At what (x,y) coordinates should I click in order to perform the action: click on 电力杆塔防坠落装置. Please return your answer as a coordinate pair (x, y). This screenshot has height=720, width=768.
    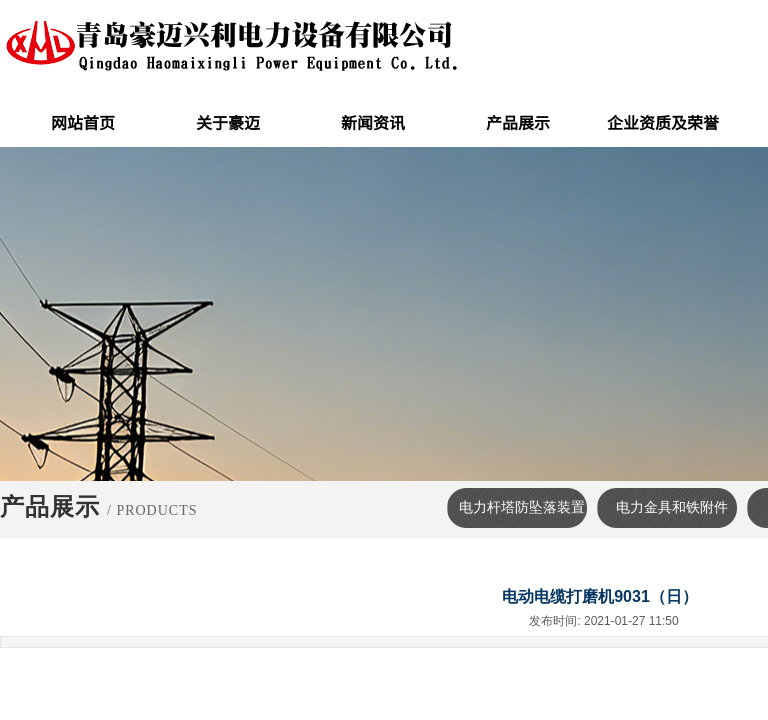
    Looking at the image, I should click on (522, 507).